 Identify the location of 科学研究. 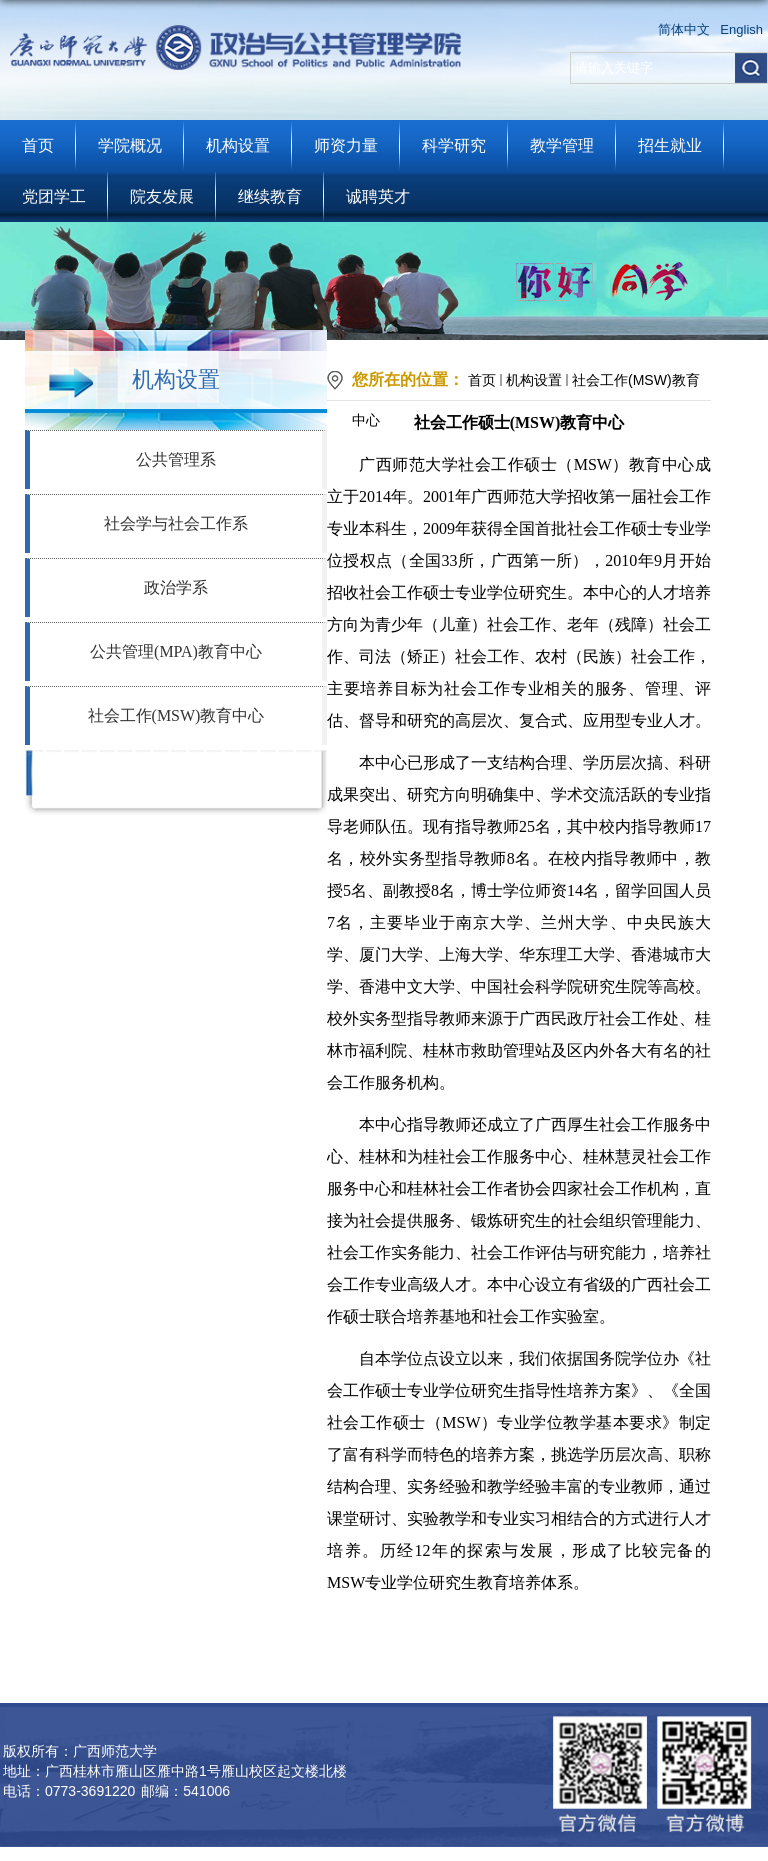
(454, 145).